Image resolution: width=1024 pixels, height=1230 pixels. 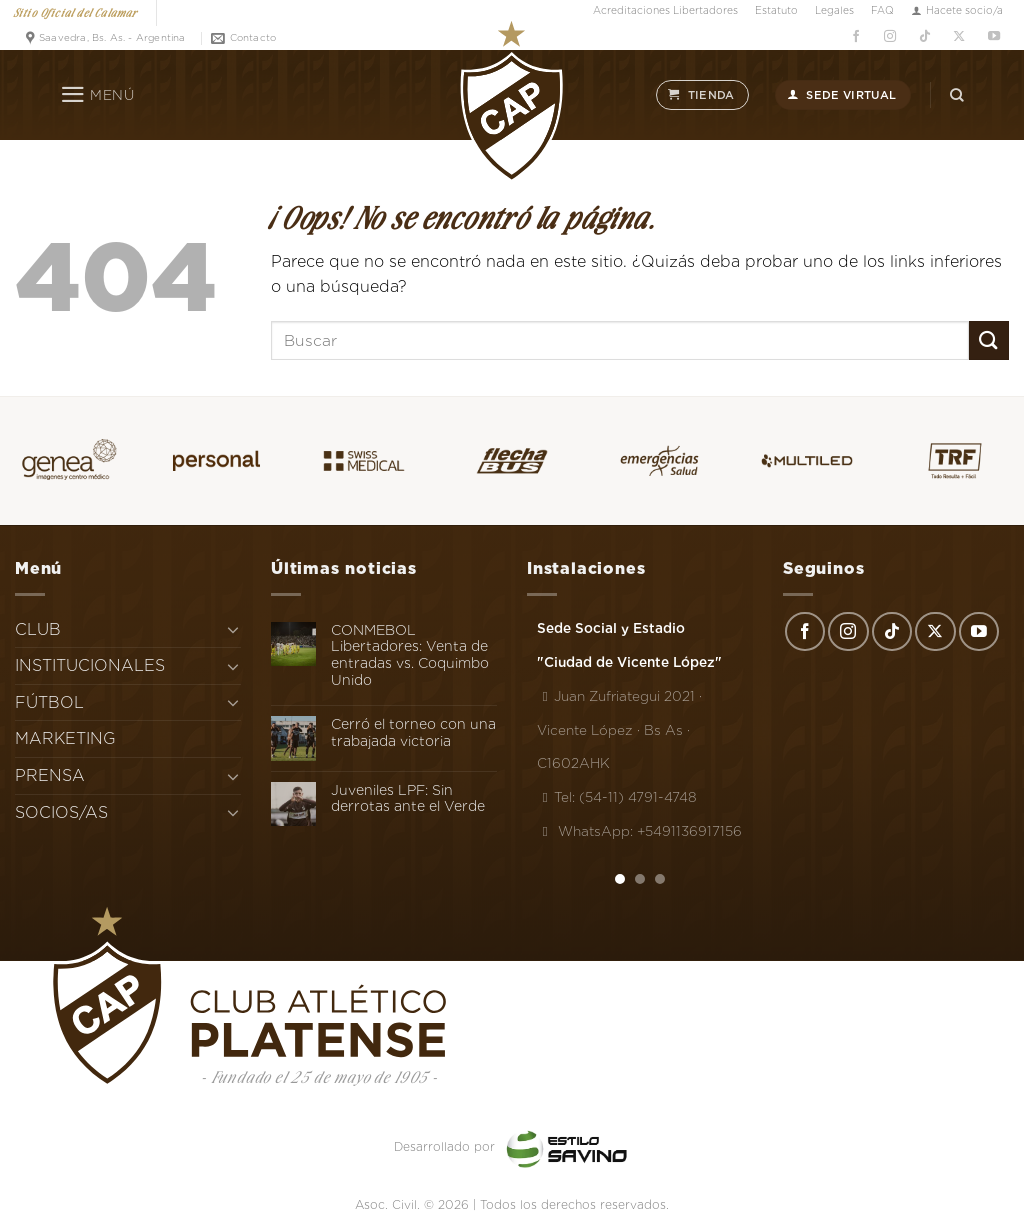 I want to click on [Toggle], so click(x=233, y=629).